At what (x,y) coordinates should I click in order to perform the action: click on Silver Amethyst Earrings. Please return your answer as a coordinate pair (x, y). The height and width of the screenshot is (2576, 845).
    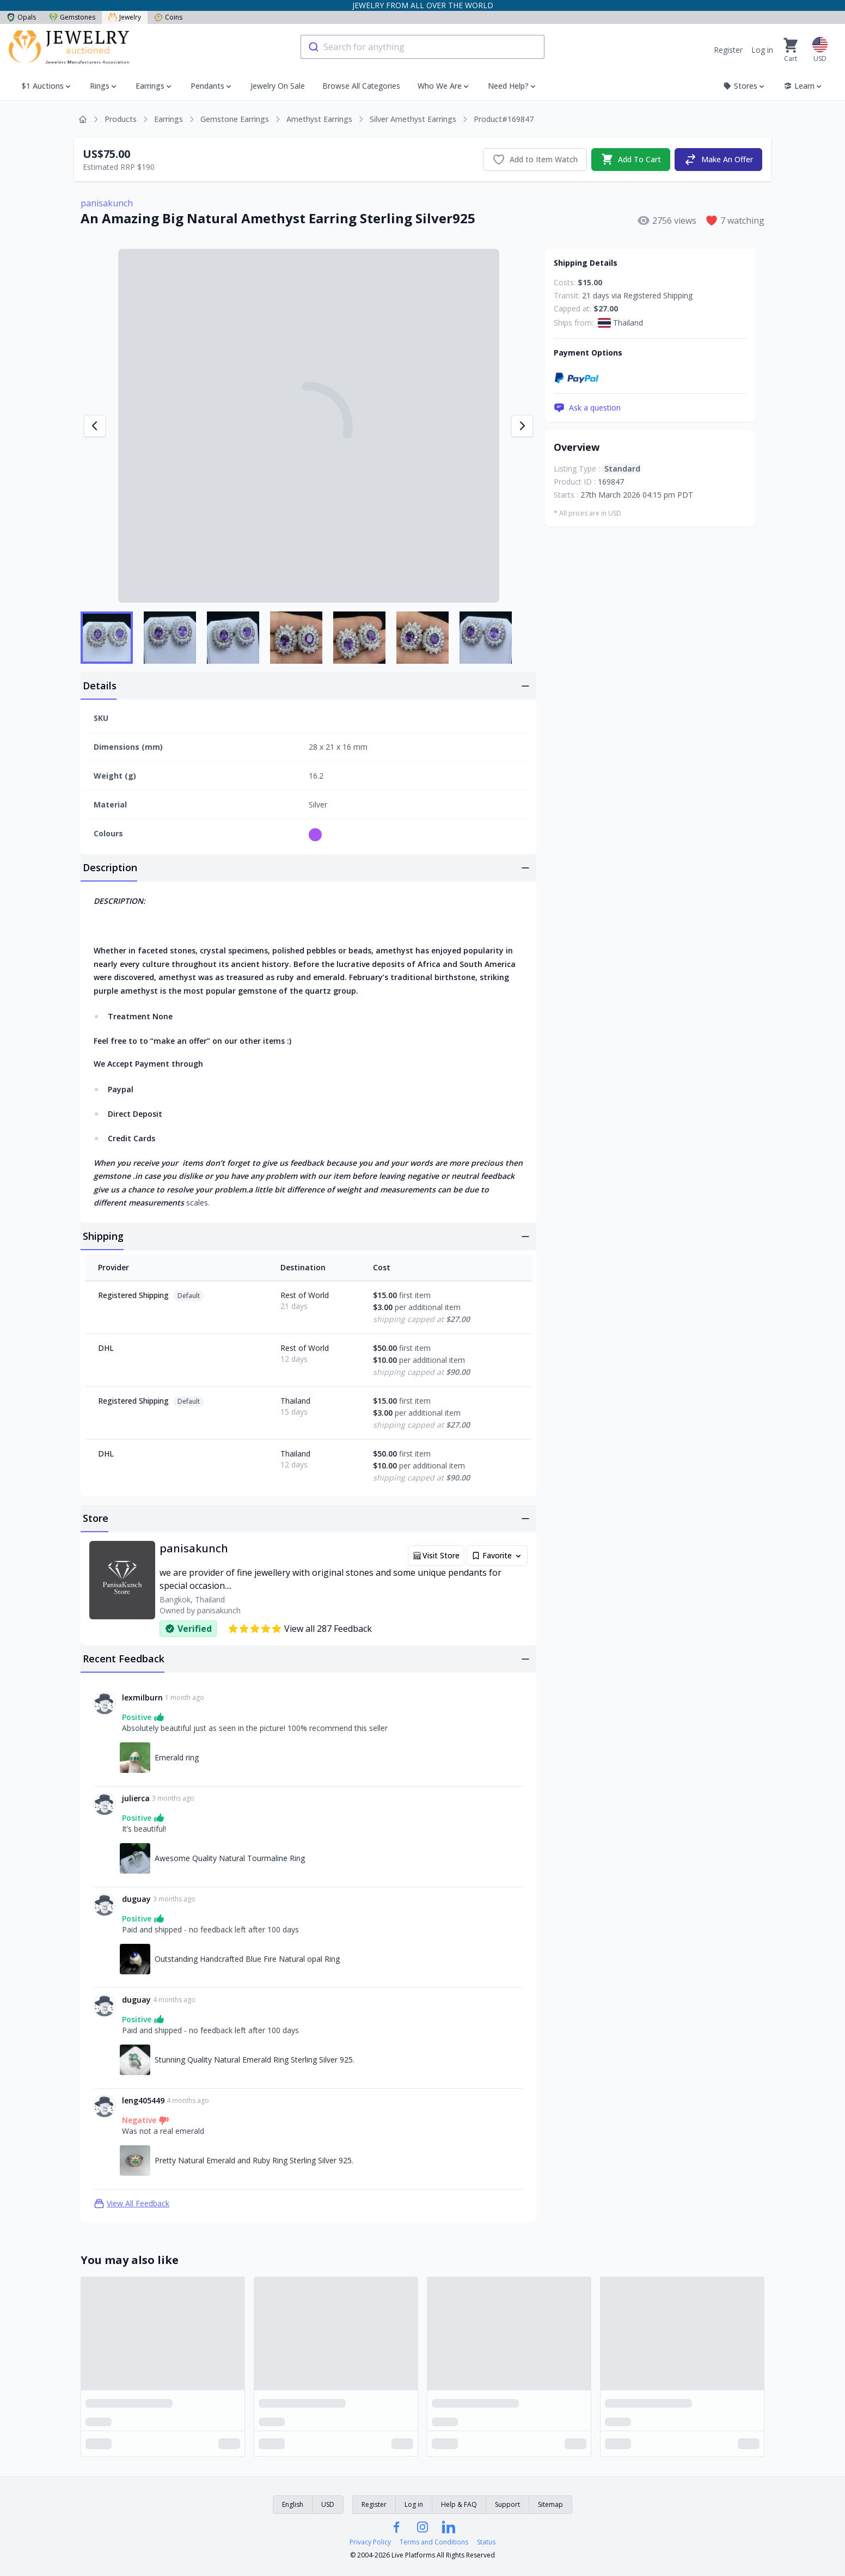
    Looking at the image, I should click on (413, 119).